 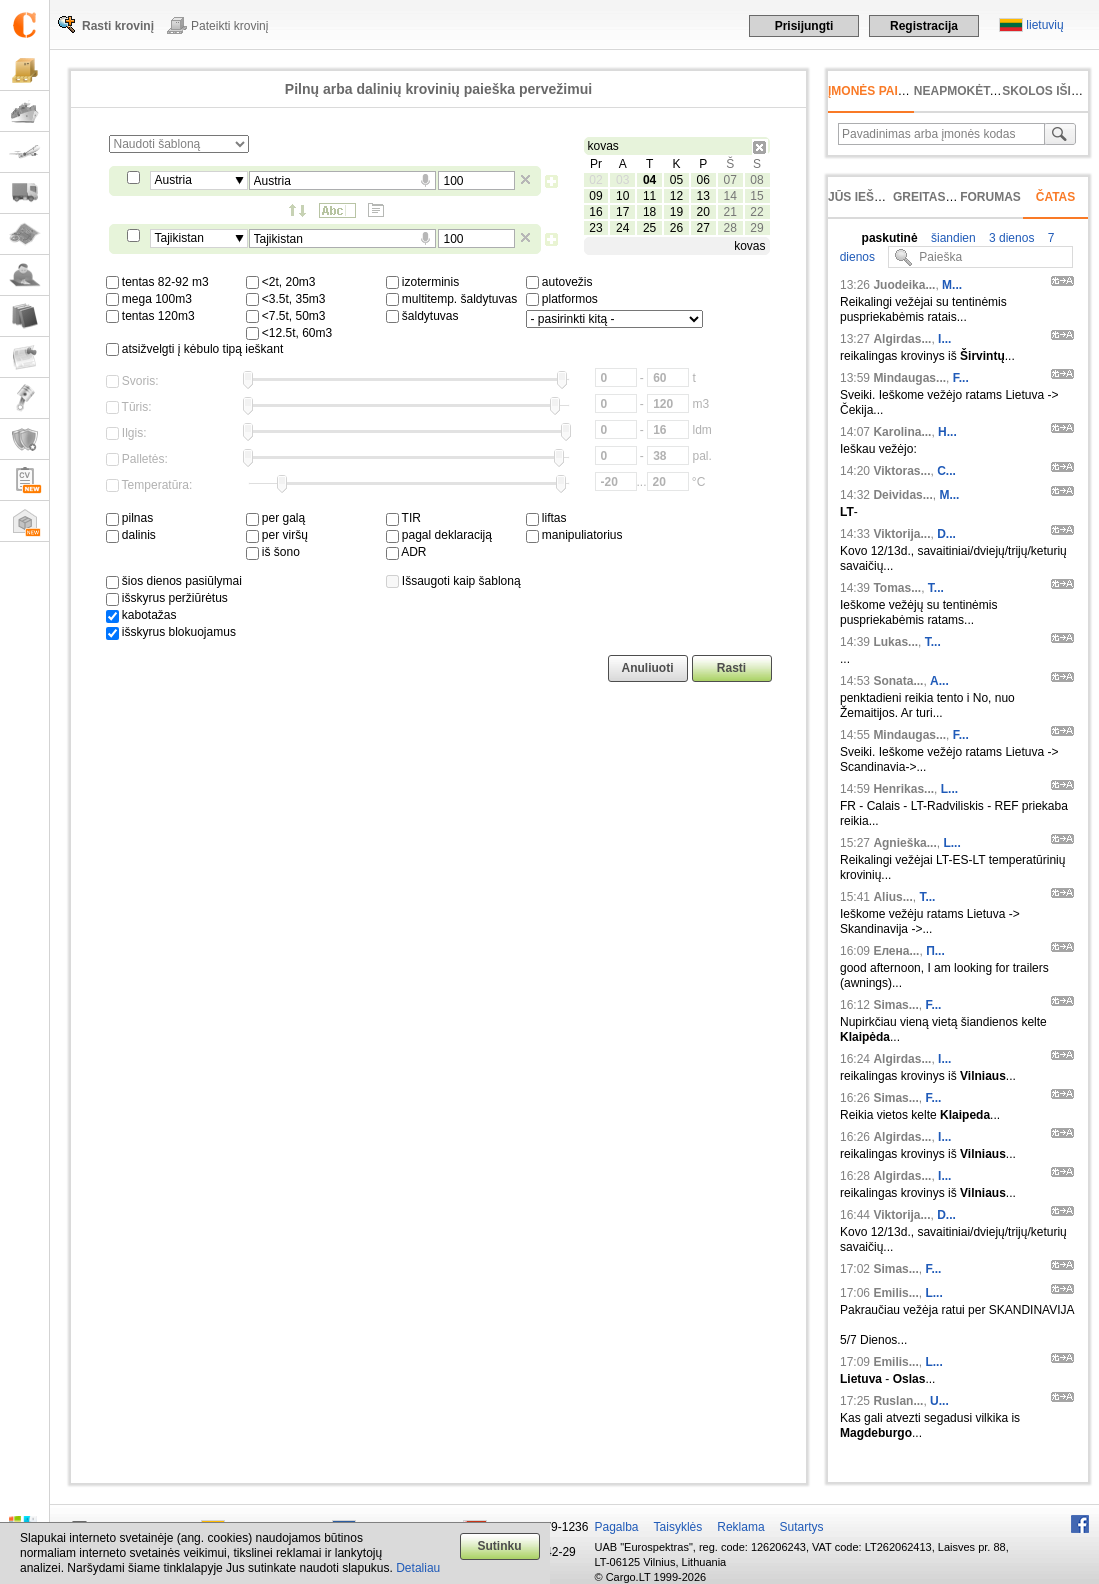 What do you see at coordinates (276, 518) in the screenshot?
I see `per galą` at bounding box center [276, 518].